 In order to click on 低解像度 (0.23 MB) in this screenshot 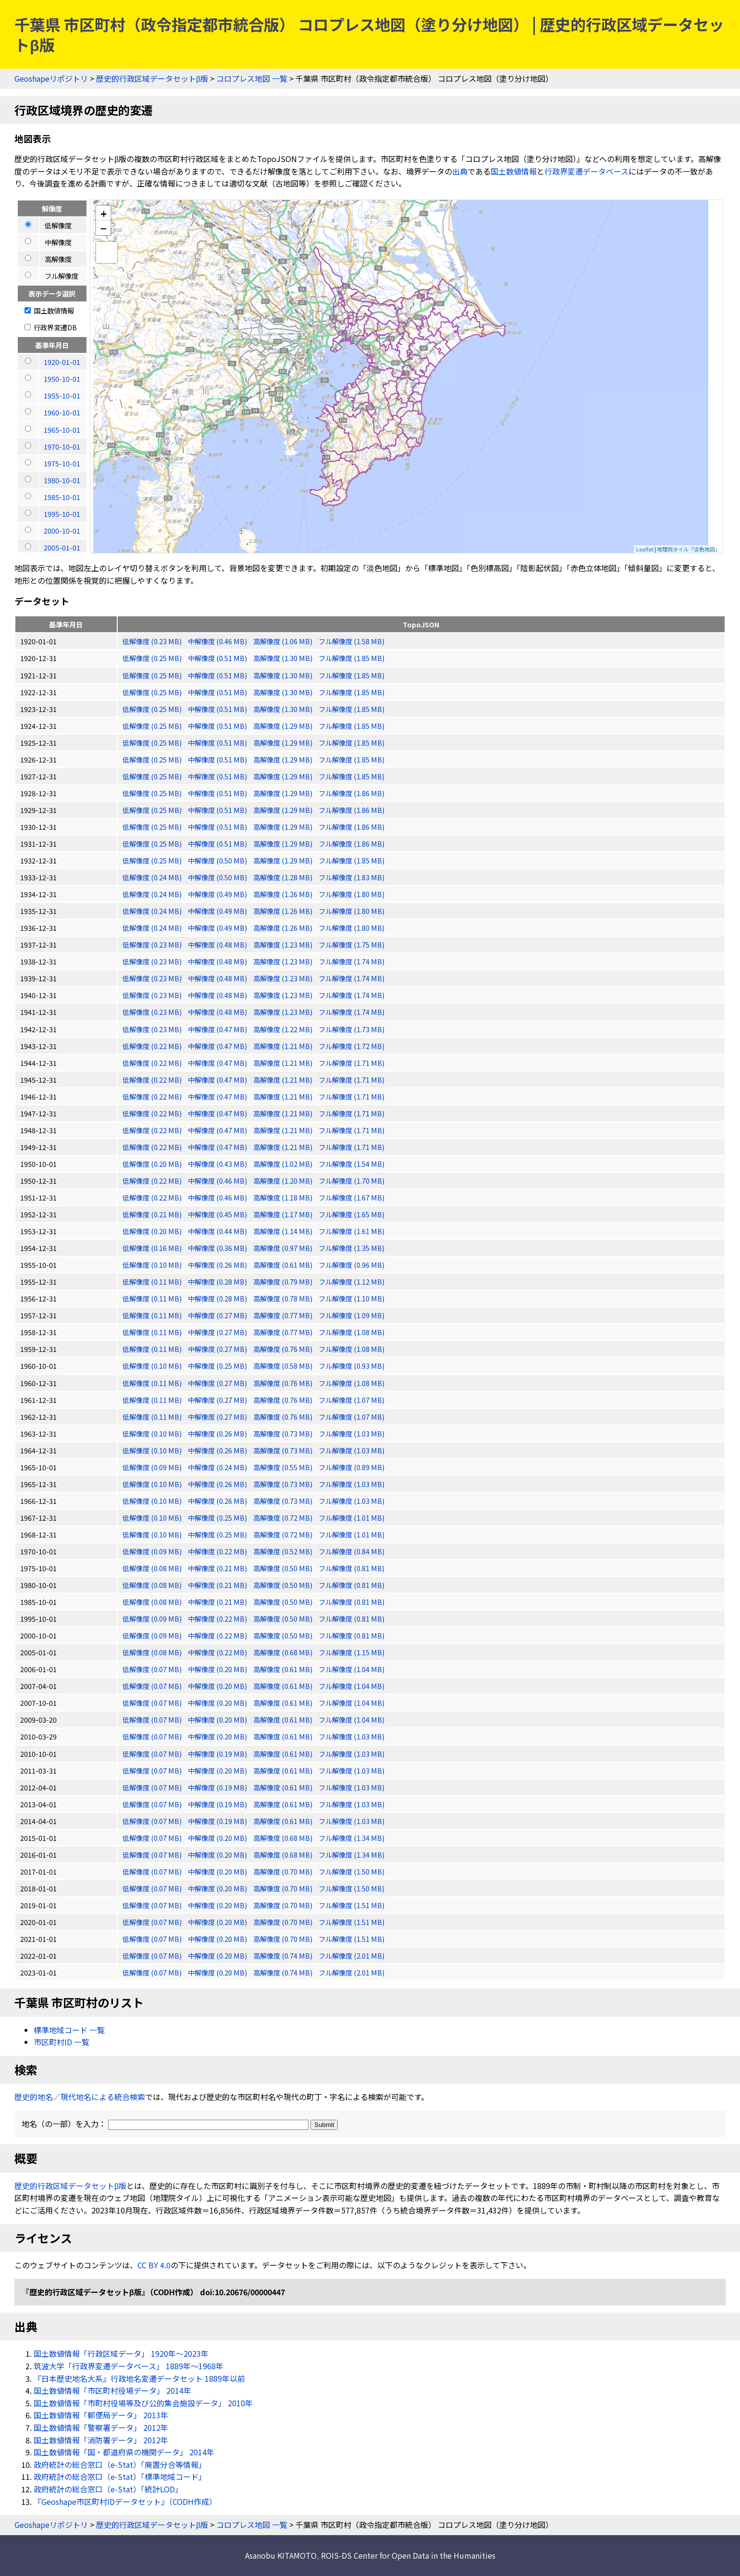, I will do `click(153, 641)`.